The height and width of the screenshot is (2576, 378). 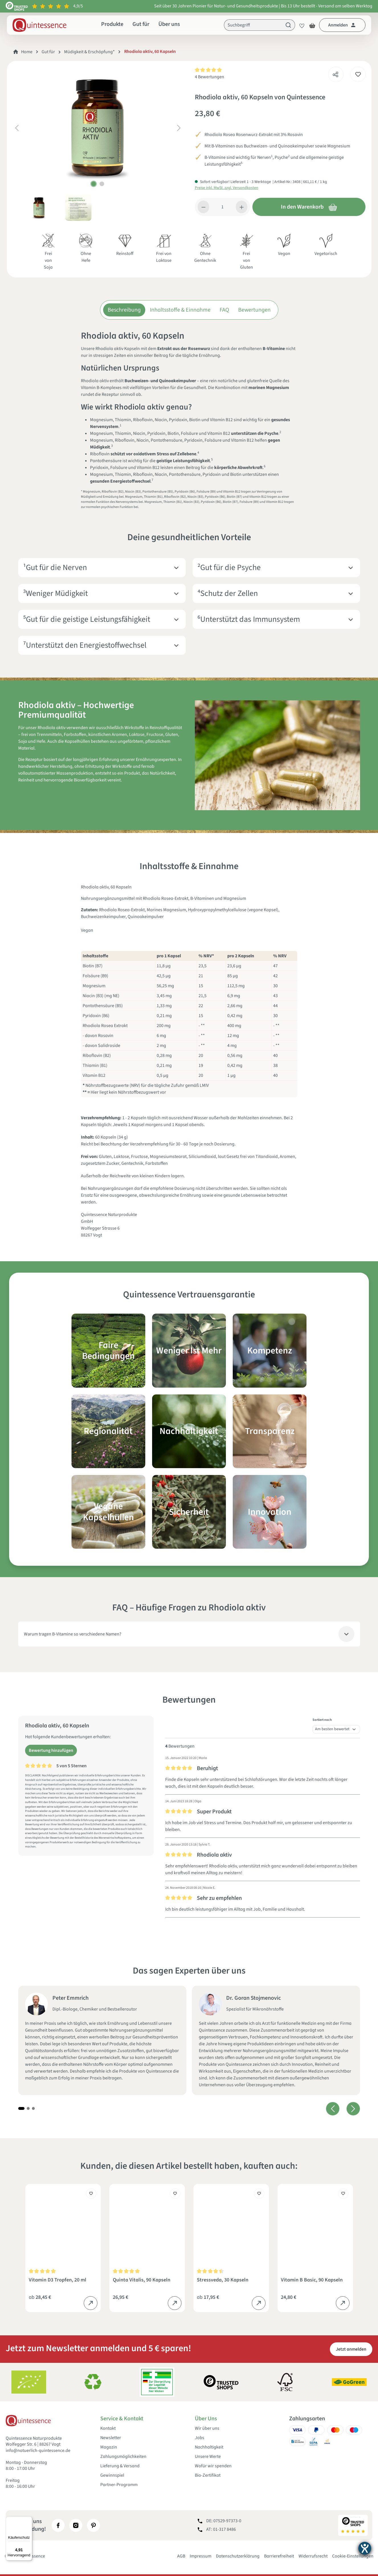 What do you see at coordinates (38, 2450) in the screenshot?
I see `info@natuerlich-quintessence.de` at bounding box center [38, 2450].